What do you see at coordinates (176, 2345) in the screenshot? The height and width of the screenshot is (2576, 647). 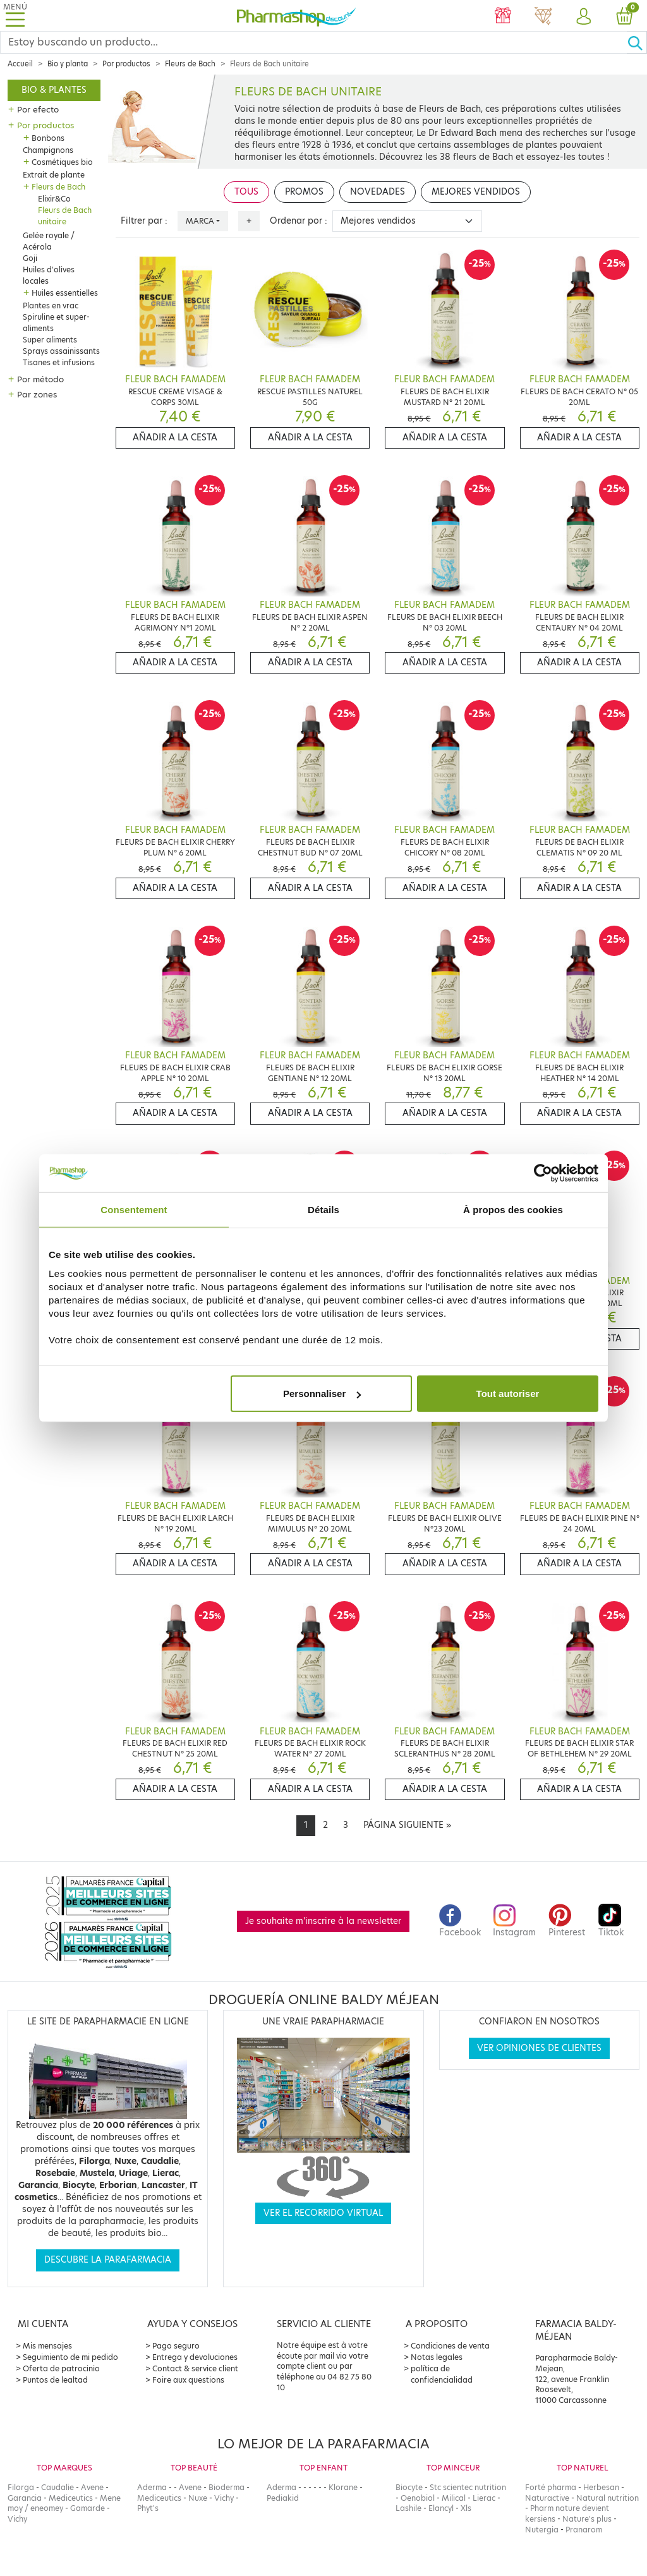 I see `Pago seguro` at bounding box center [176, 2345].